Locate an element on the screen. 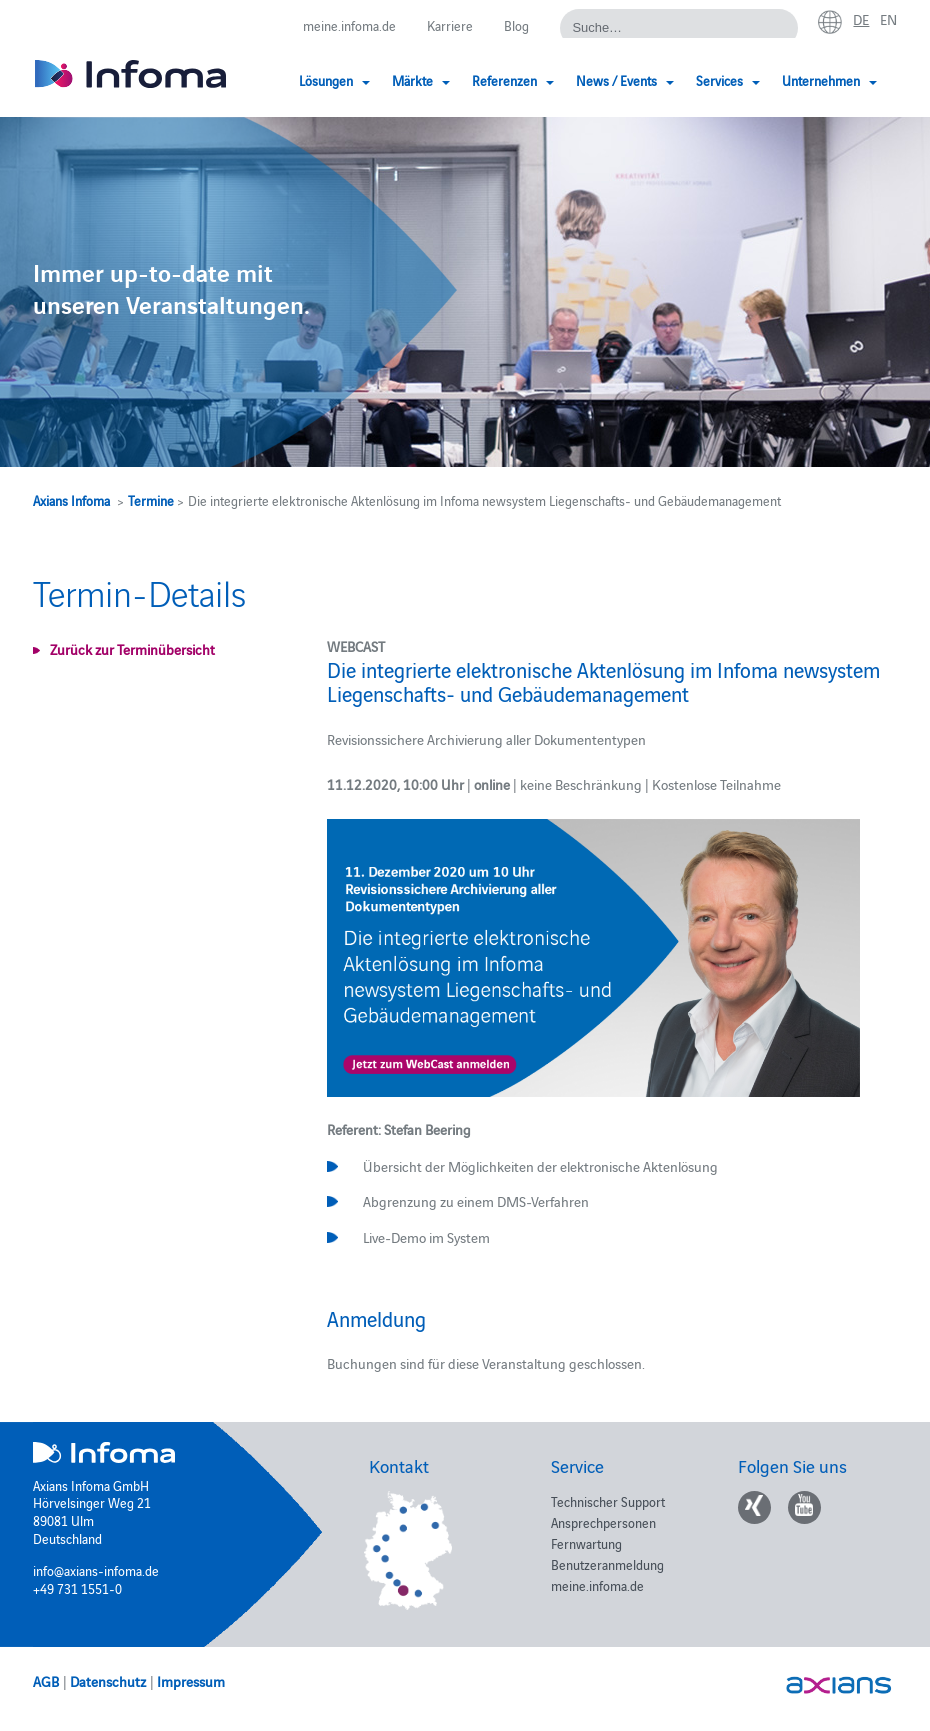  Datenschutz is located at coordinates (108, 1681).